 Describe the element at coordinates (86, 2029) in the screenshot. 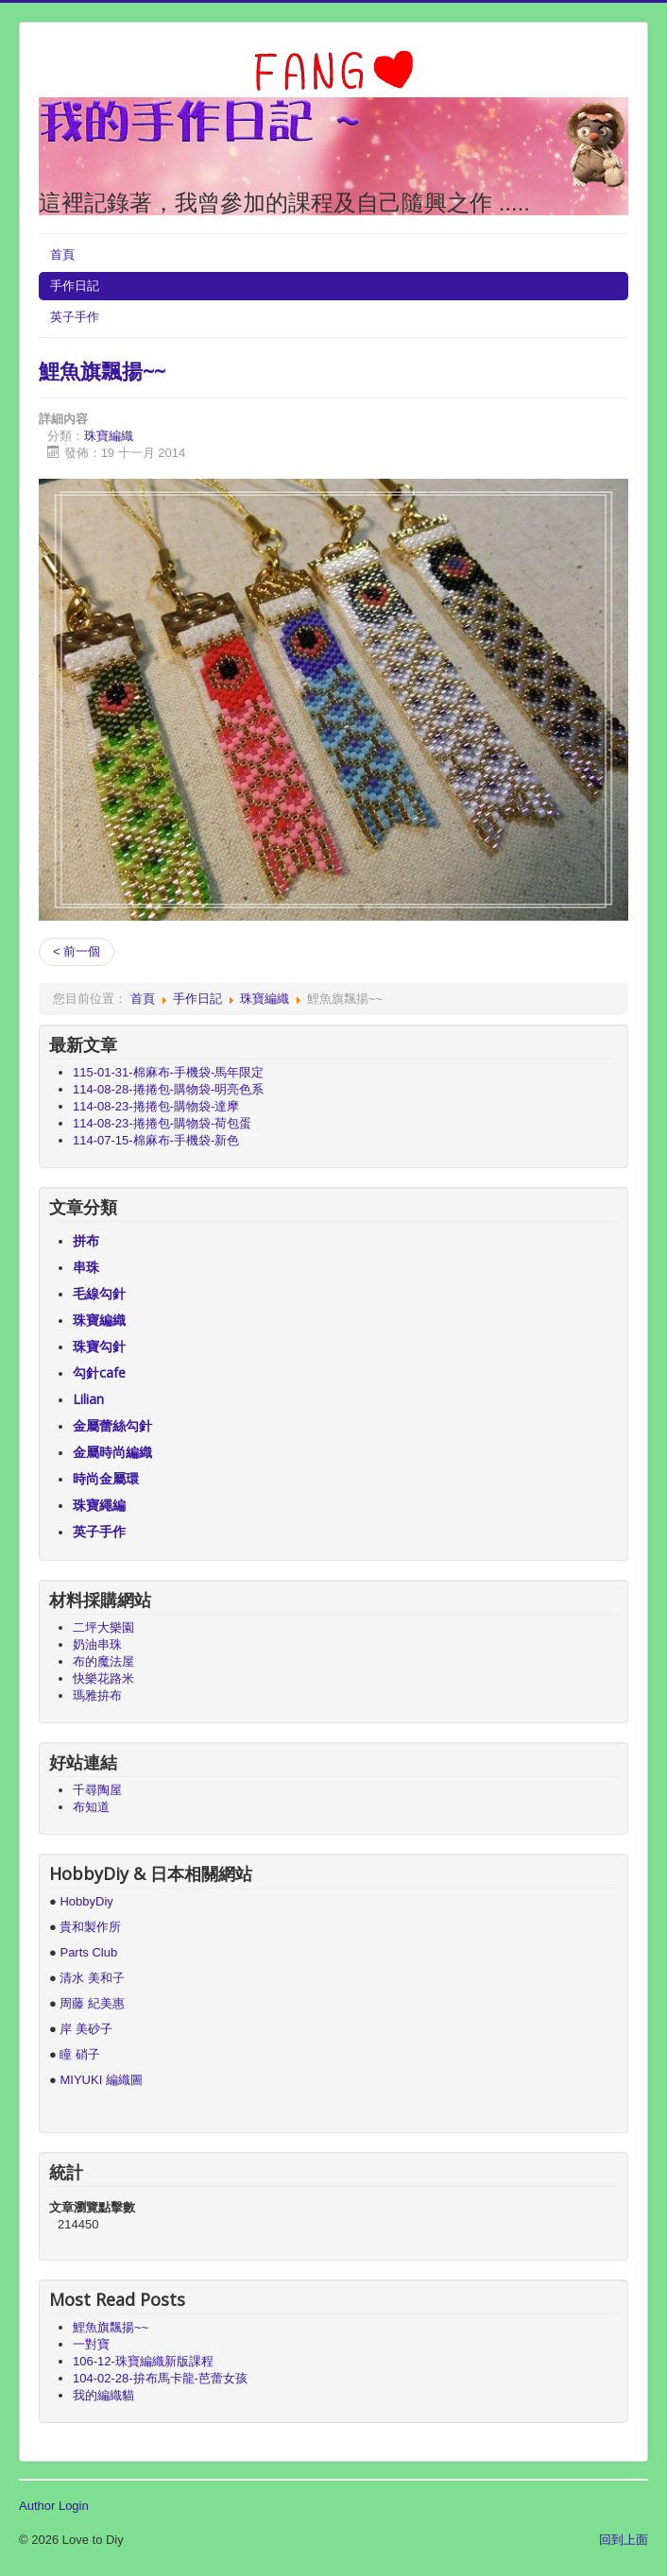

I see `岸 美砂子` at that location.